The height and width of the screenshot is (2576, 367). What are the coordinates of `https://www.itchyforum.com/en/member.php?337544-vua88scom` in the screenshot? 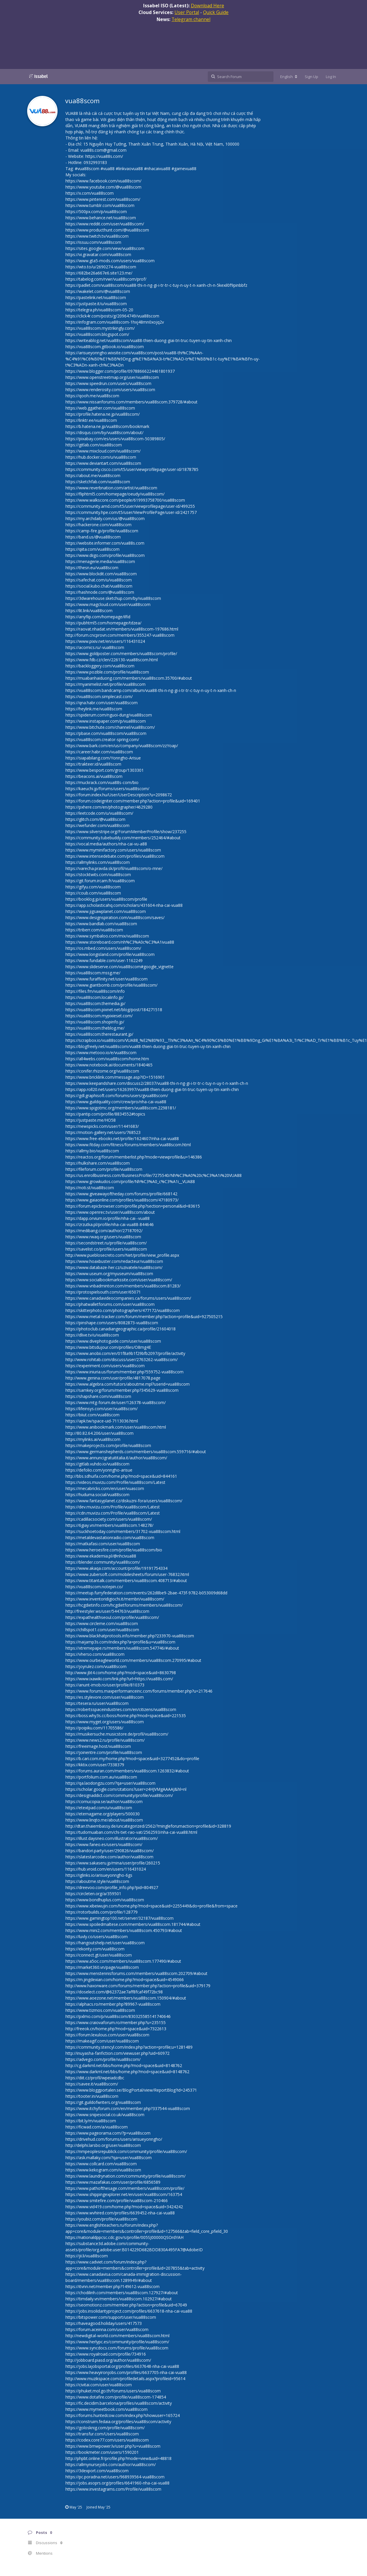 It's located at (127, 2108).